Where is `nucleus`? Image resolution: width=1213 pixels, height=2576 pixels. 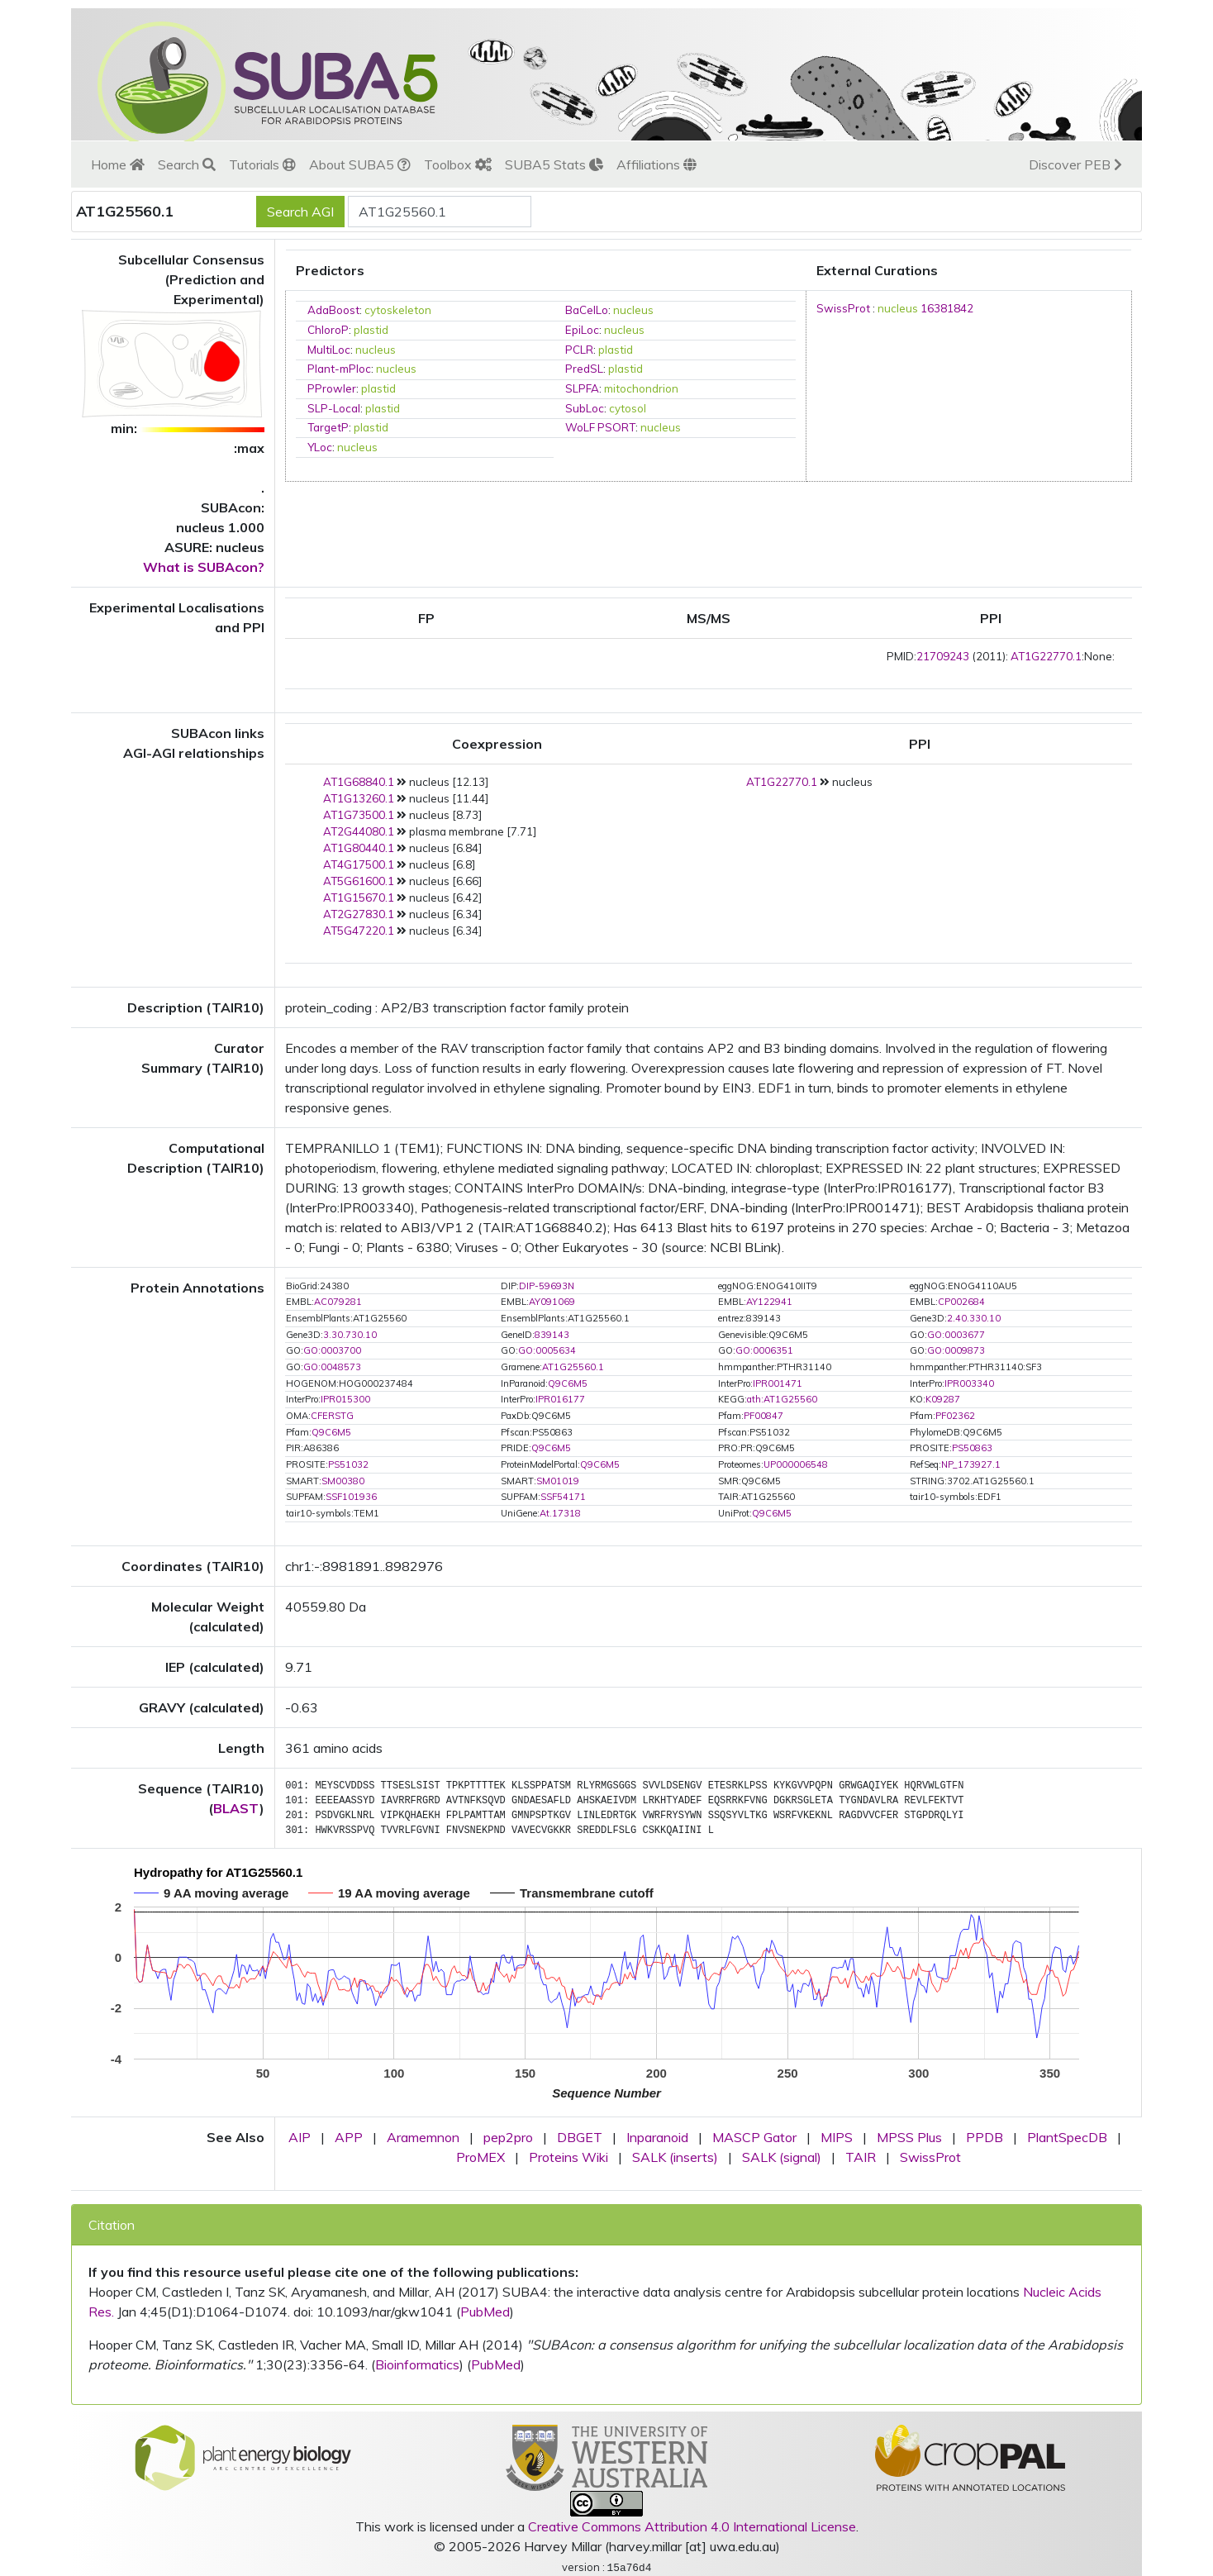
nucleus is located at coordinates (633, 310).